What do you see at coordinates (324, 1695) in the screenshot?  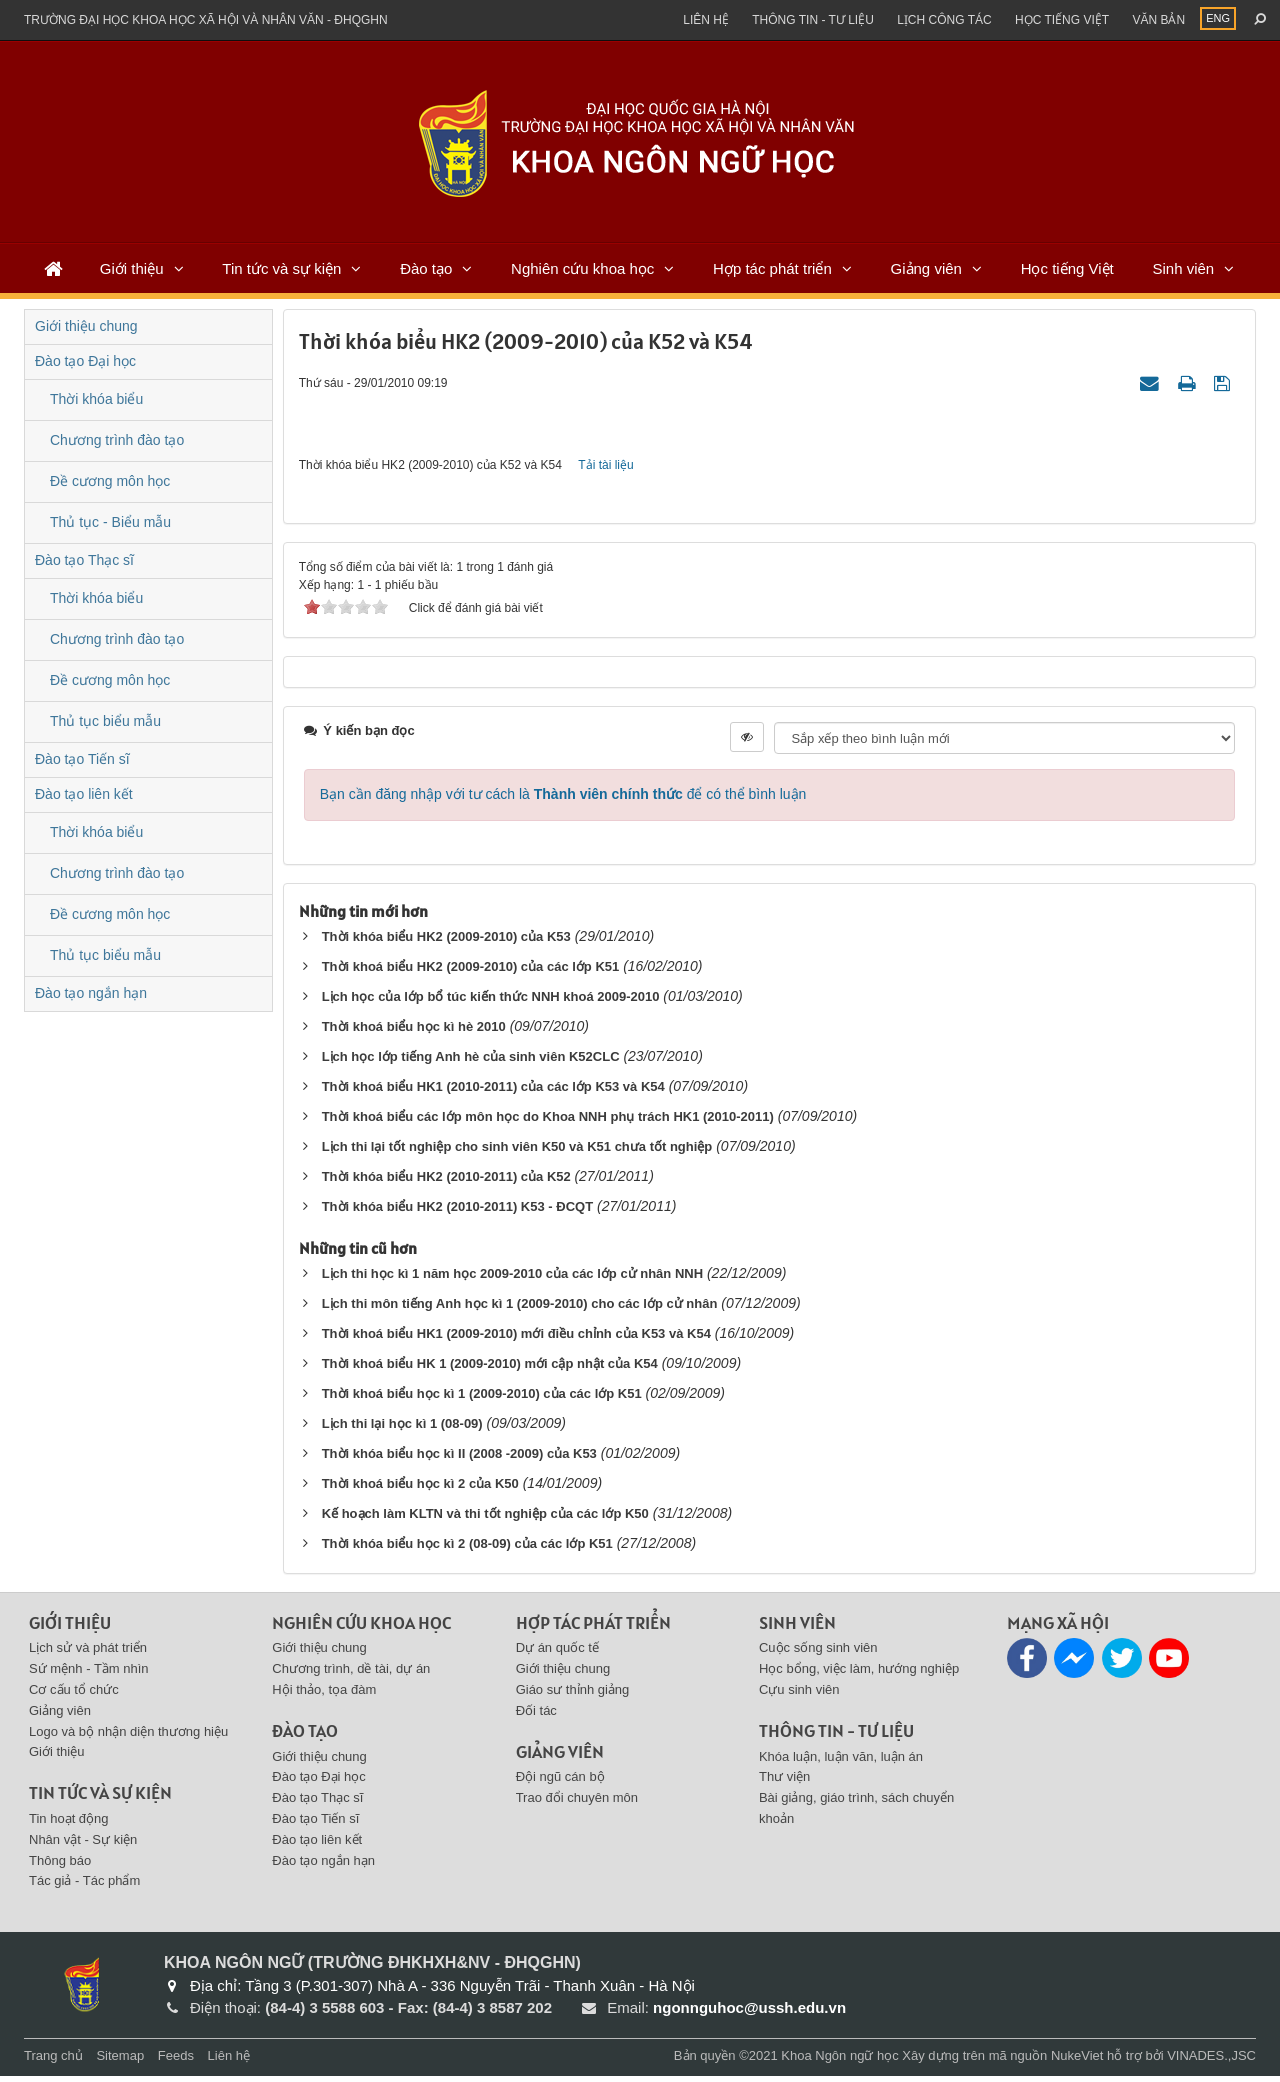 I see `Hội thảo, tọa đàm` at bounding box center [324, 1695].